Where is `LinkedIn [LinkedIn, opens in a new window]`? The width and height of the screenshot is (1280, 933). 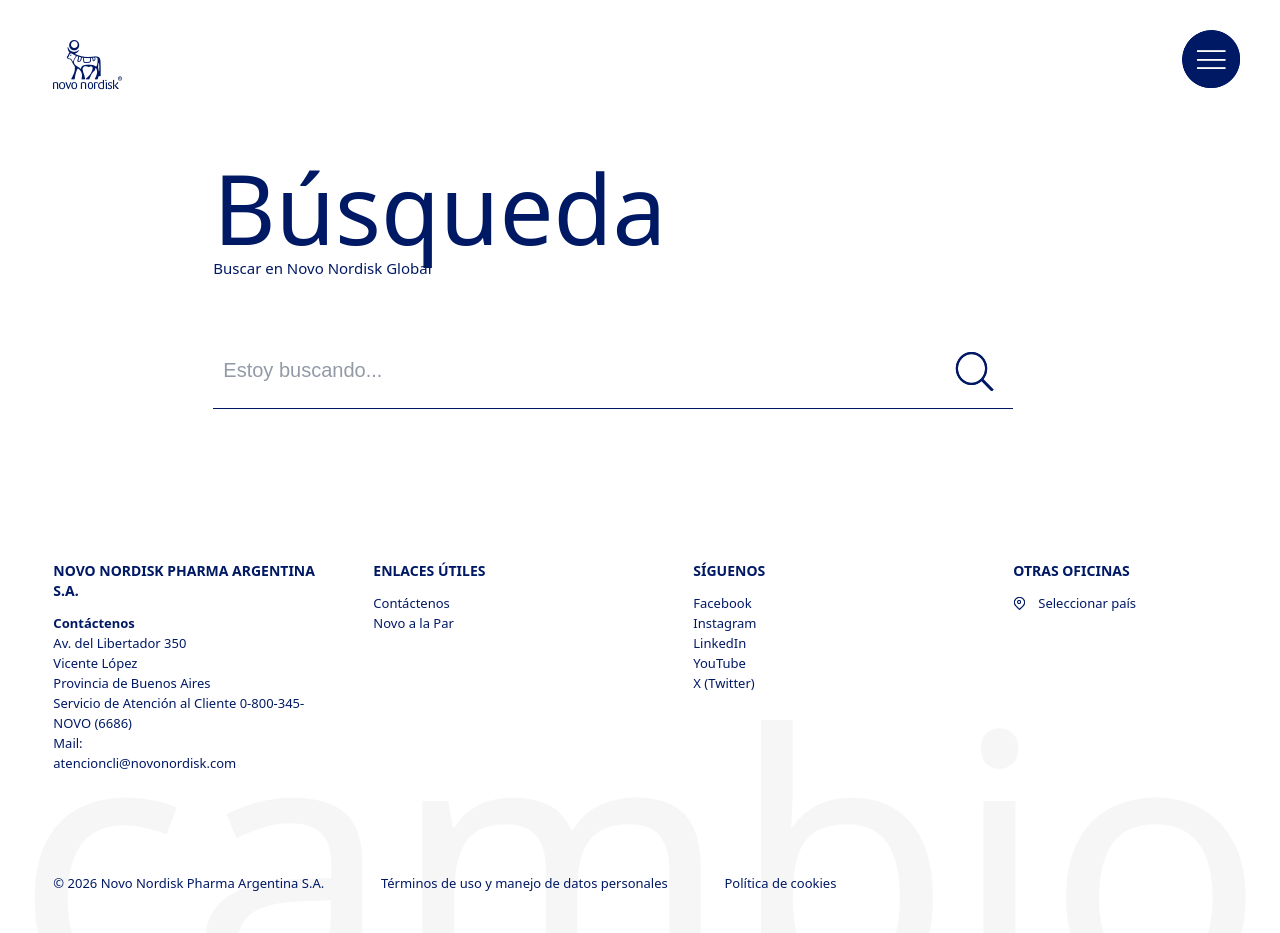
LinkedIn [LinkedIn, opens in a new window] is located at coordinates (719, 643).